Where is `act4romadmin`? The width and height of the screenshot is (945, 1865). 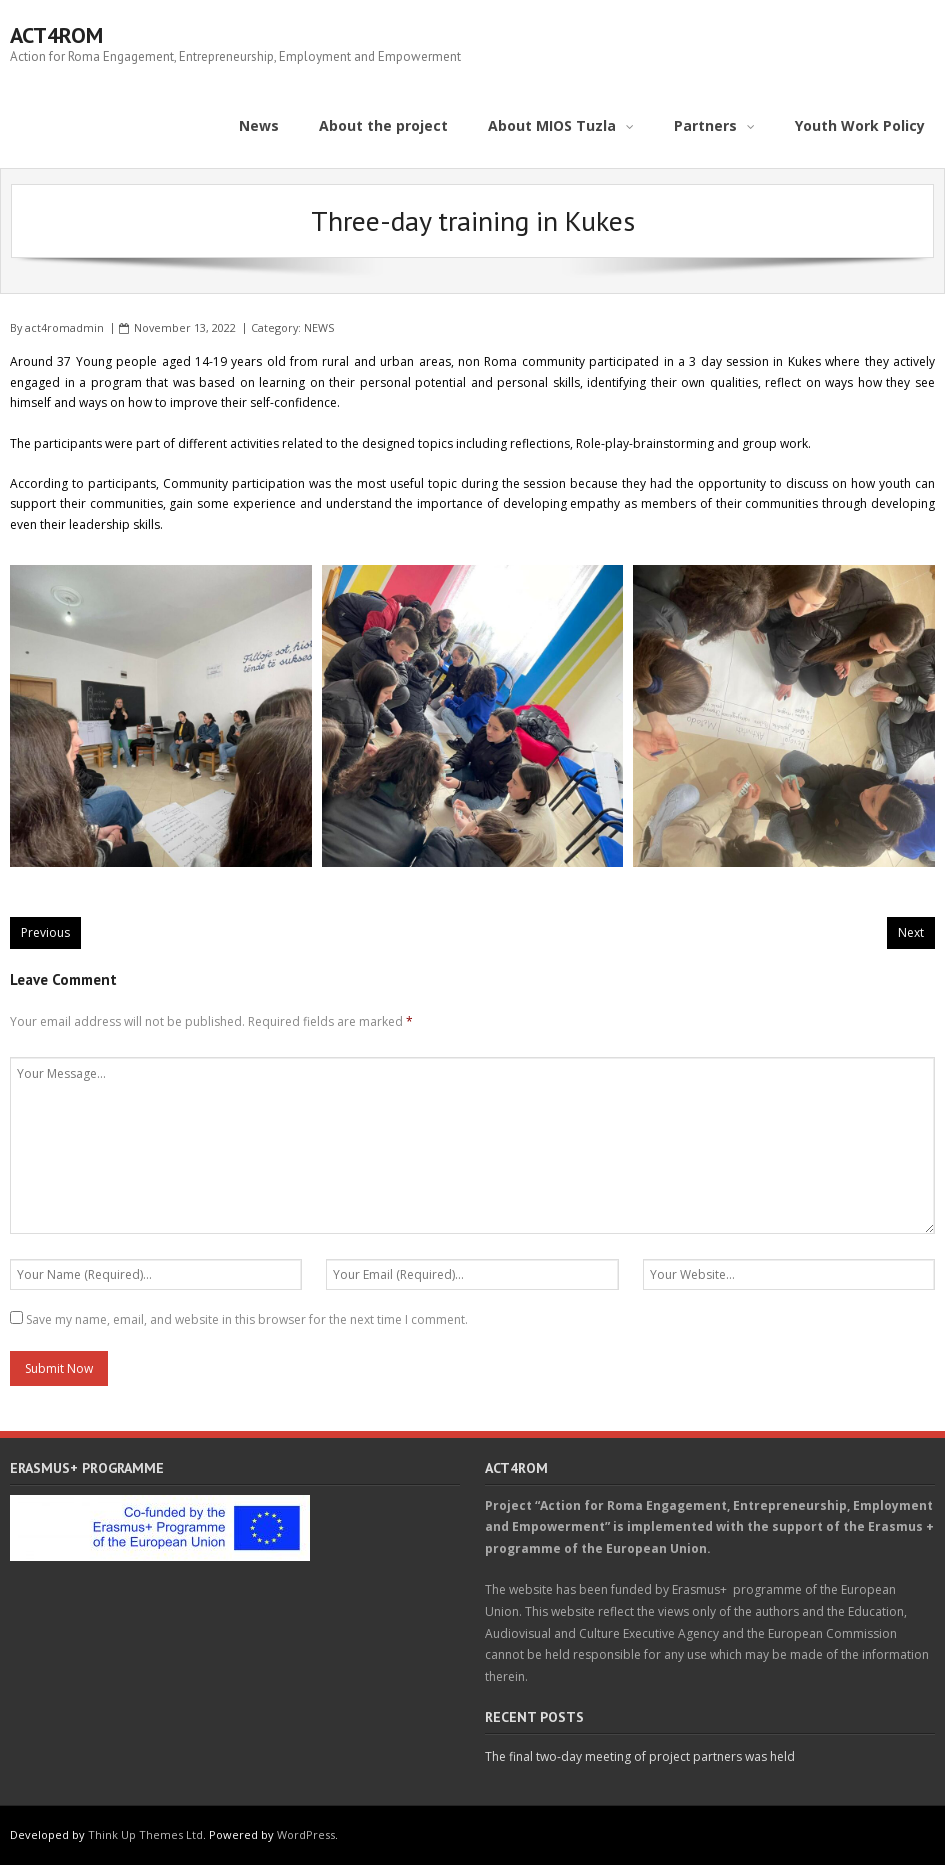
act4romadmin is located at coordinates (64, 327).